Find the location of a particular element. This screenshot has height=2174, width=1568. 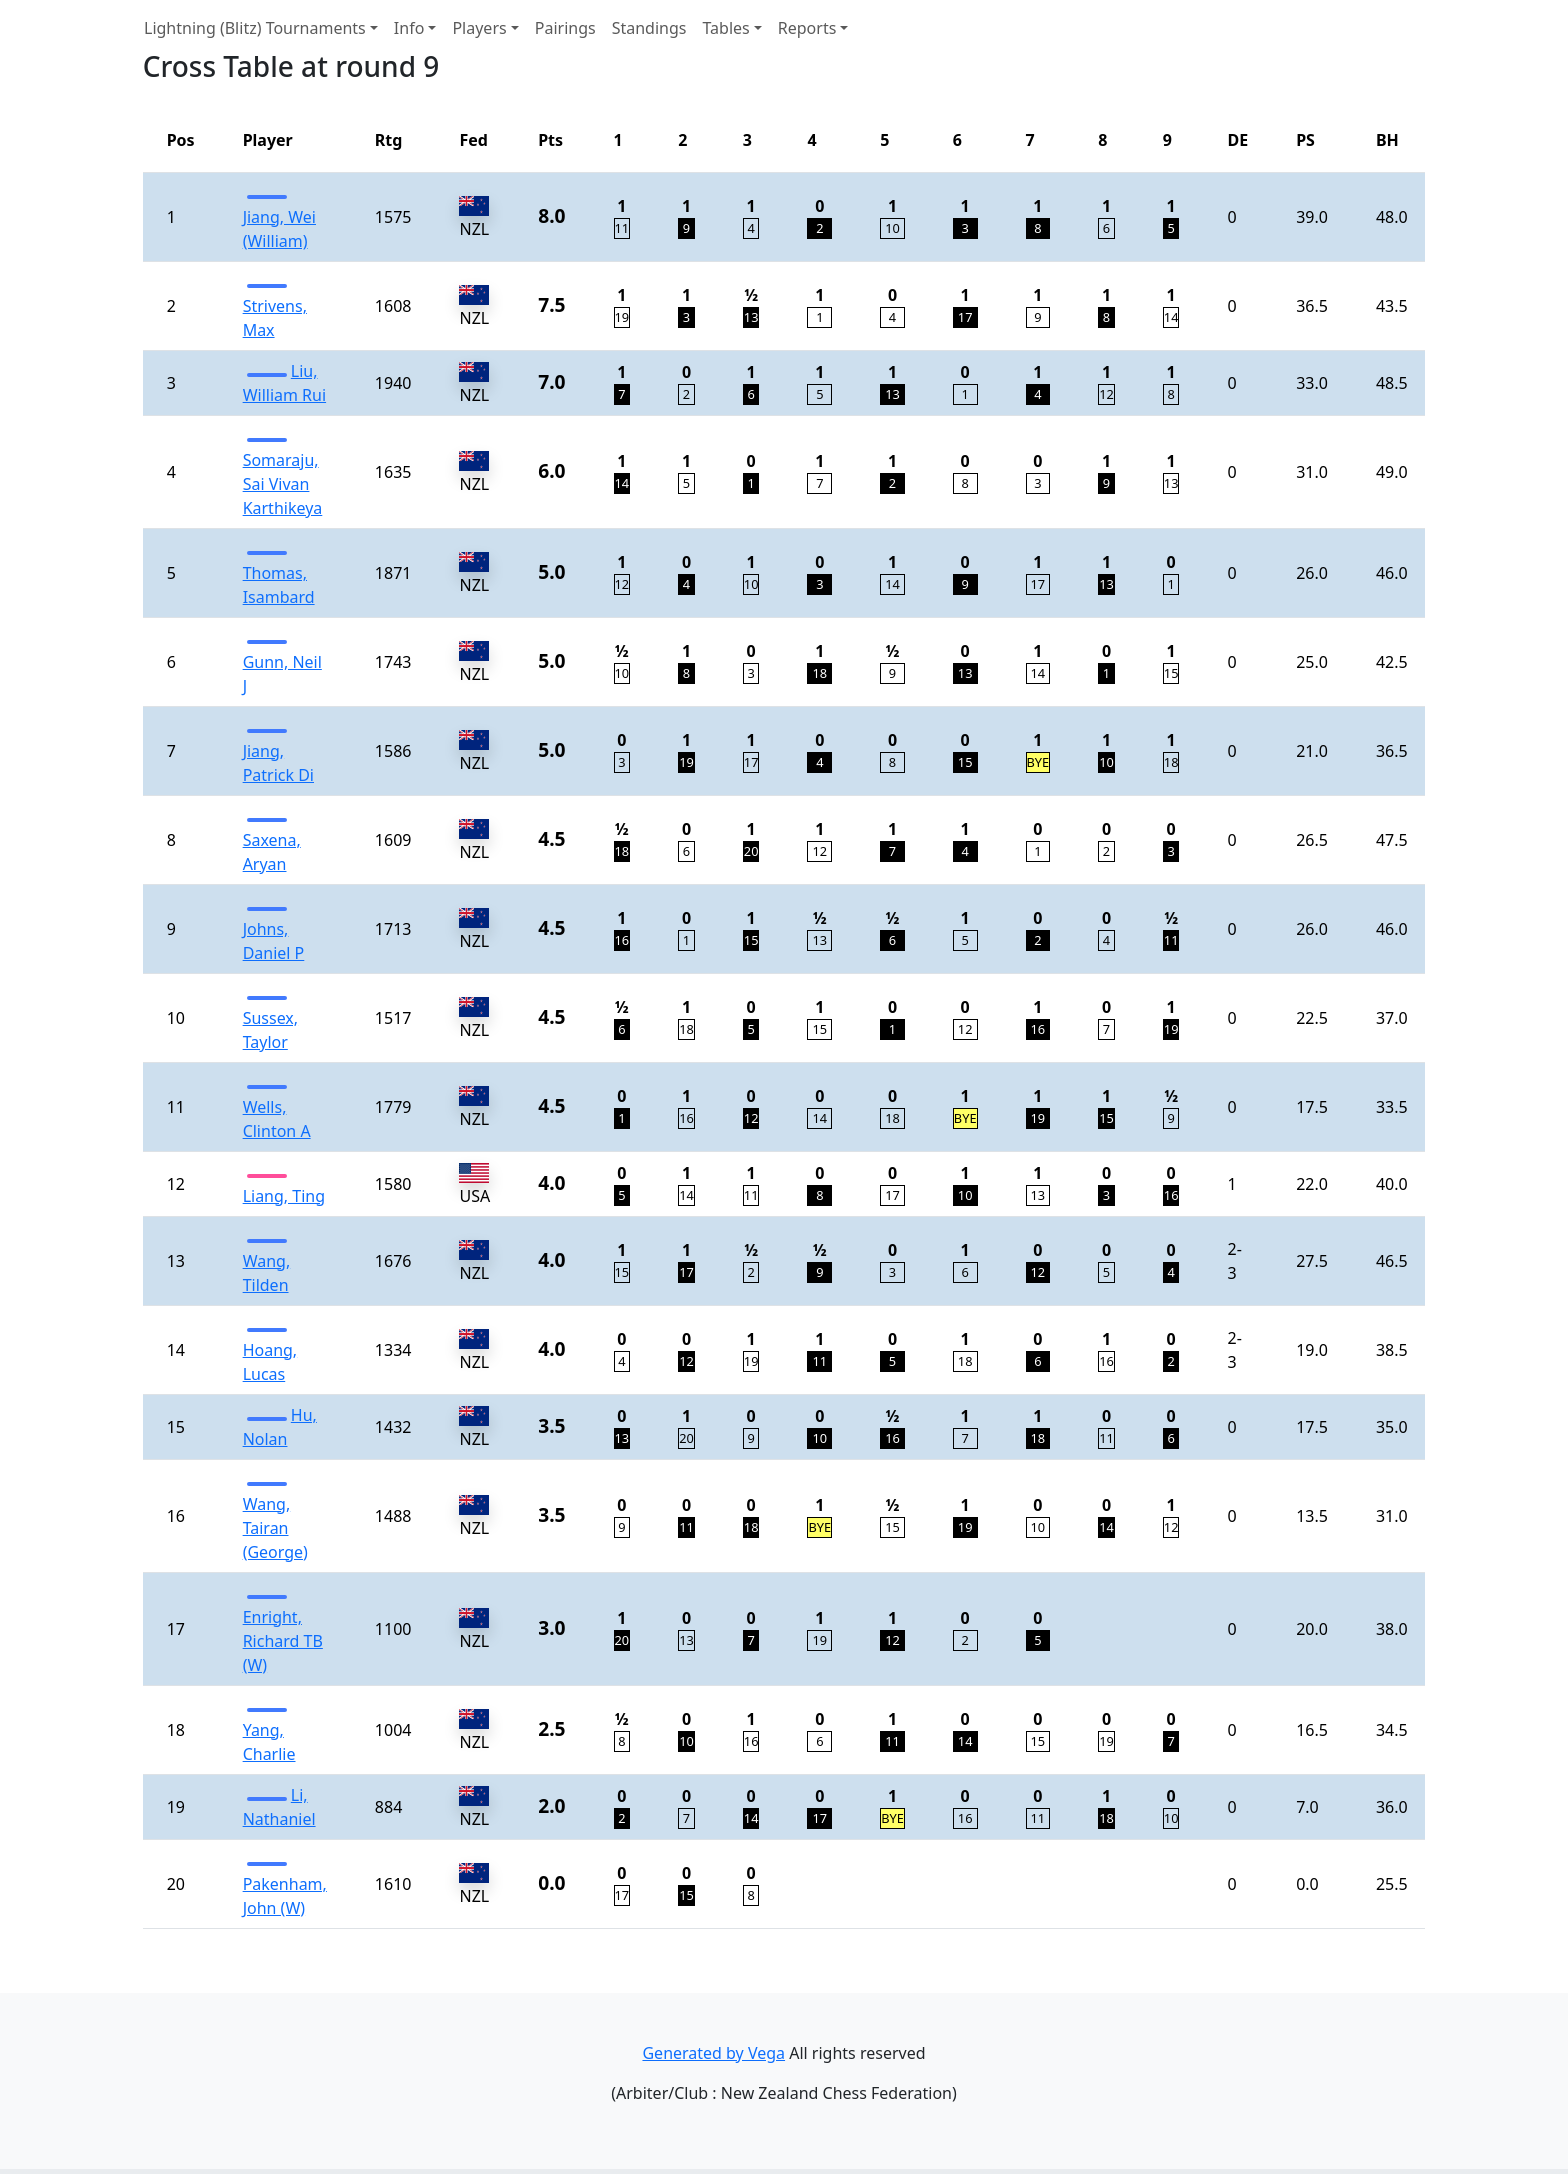

Reports [button] is located at coordinates (807, 28).